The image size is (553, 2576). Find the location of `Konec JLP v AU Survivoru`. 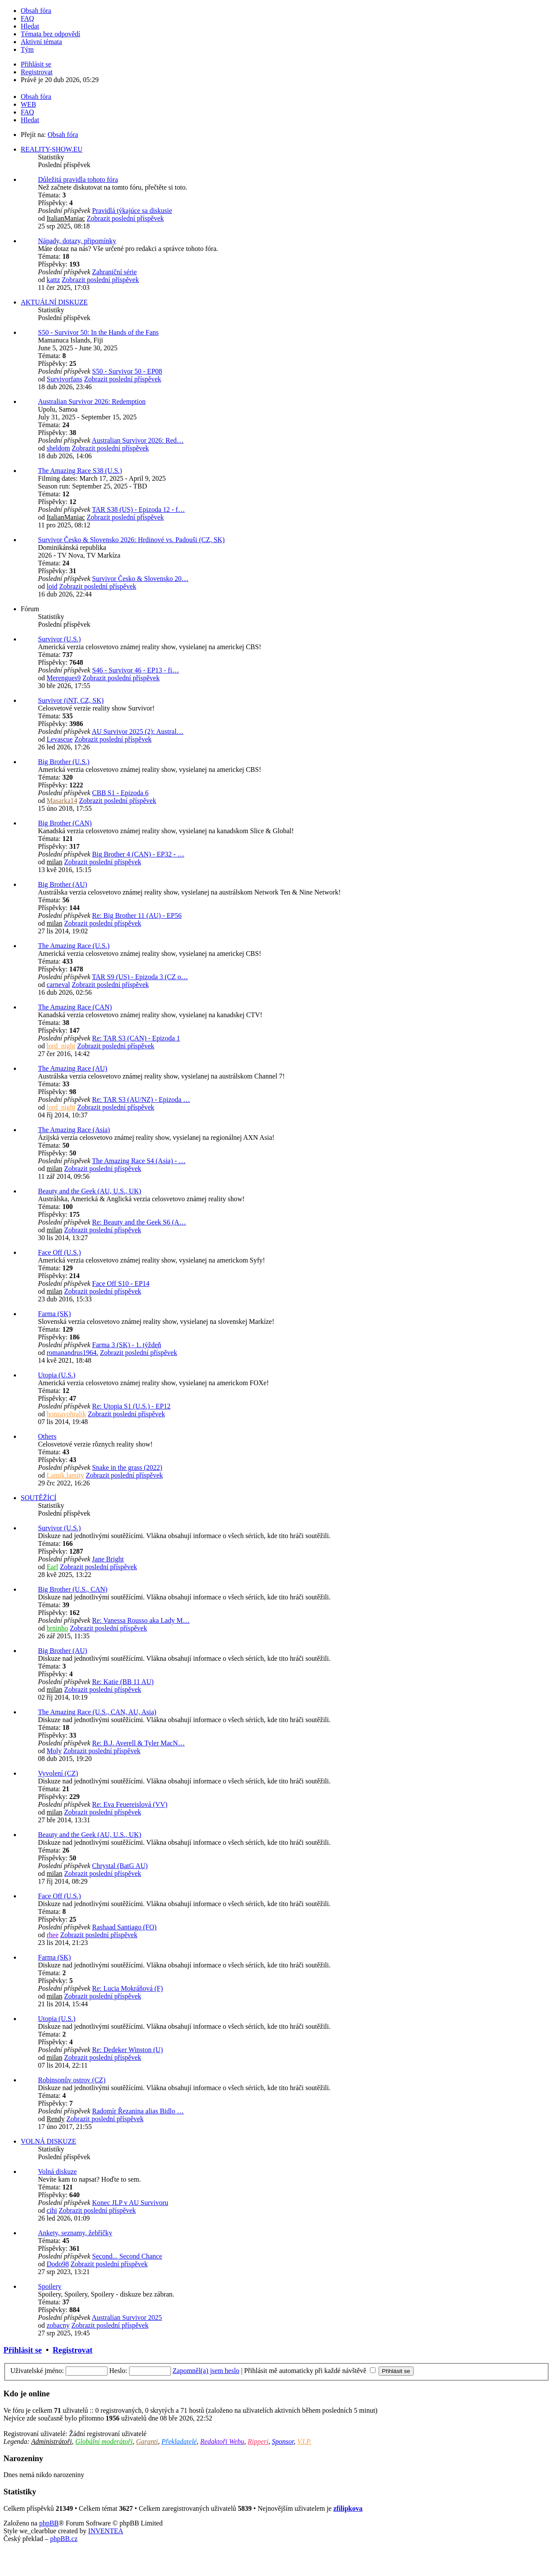

Konec JLP v AU Survivoru is located at coordinates (130, 2202).